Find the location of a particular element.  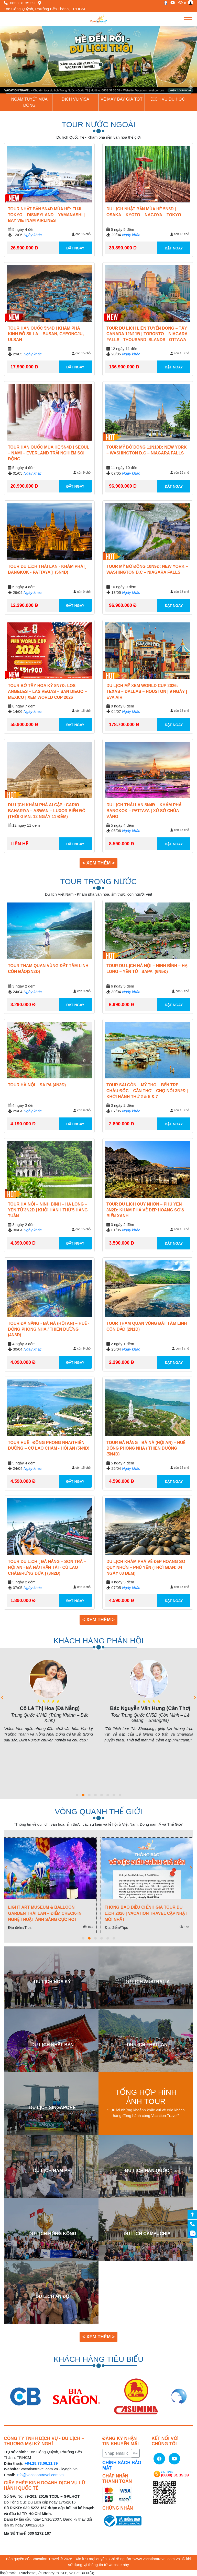

Dịch vụ Visa is located at coordinates (75, 99).